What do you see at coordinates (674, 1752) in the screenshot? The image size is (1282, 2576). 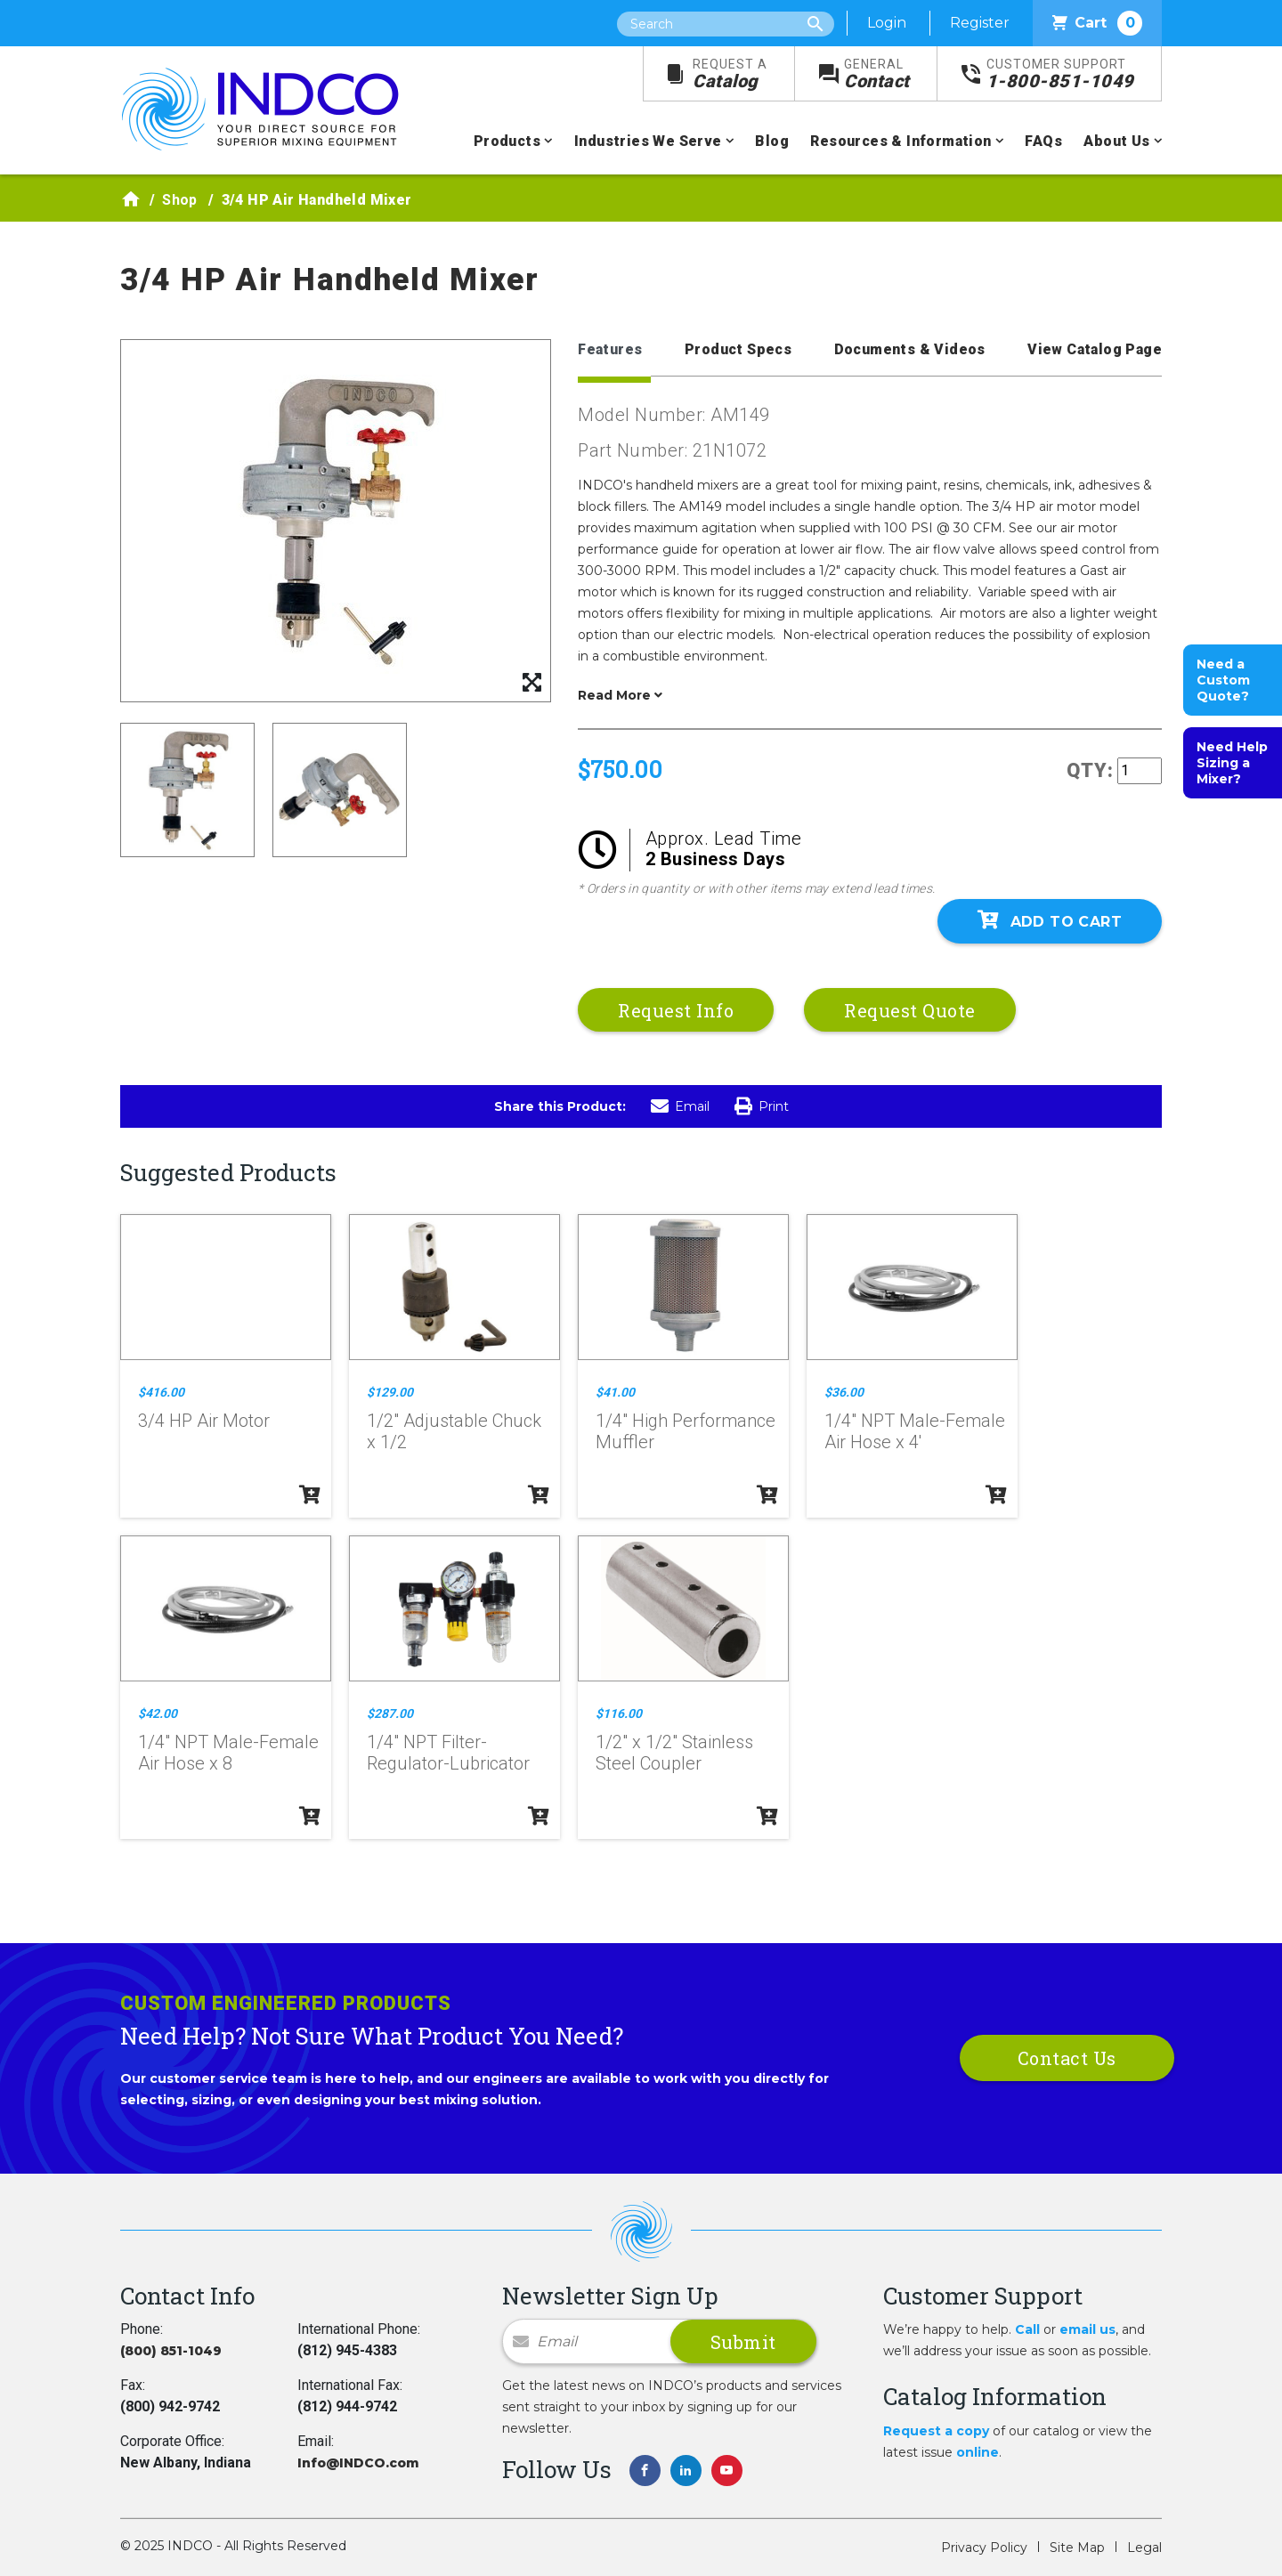 I see `1/2" x 1/2" Stainless Steel Coupler` at bounding box center [674, 1752].